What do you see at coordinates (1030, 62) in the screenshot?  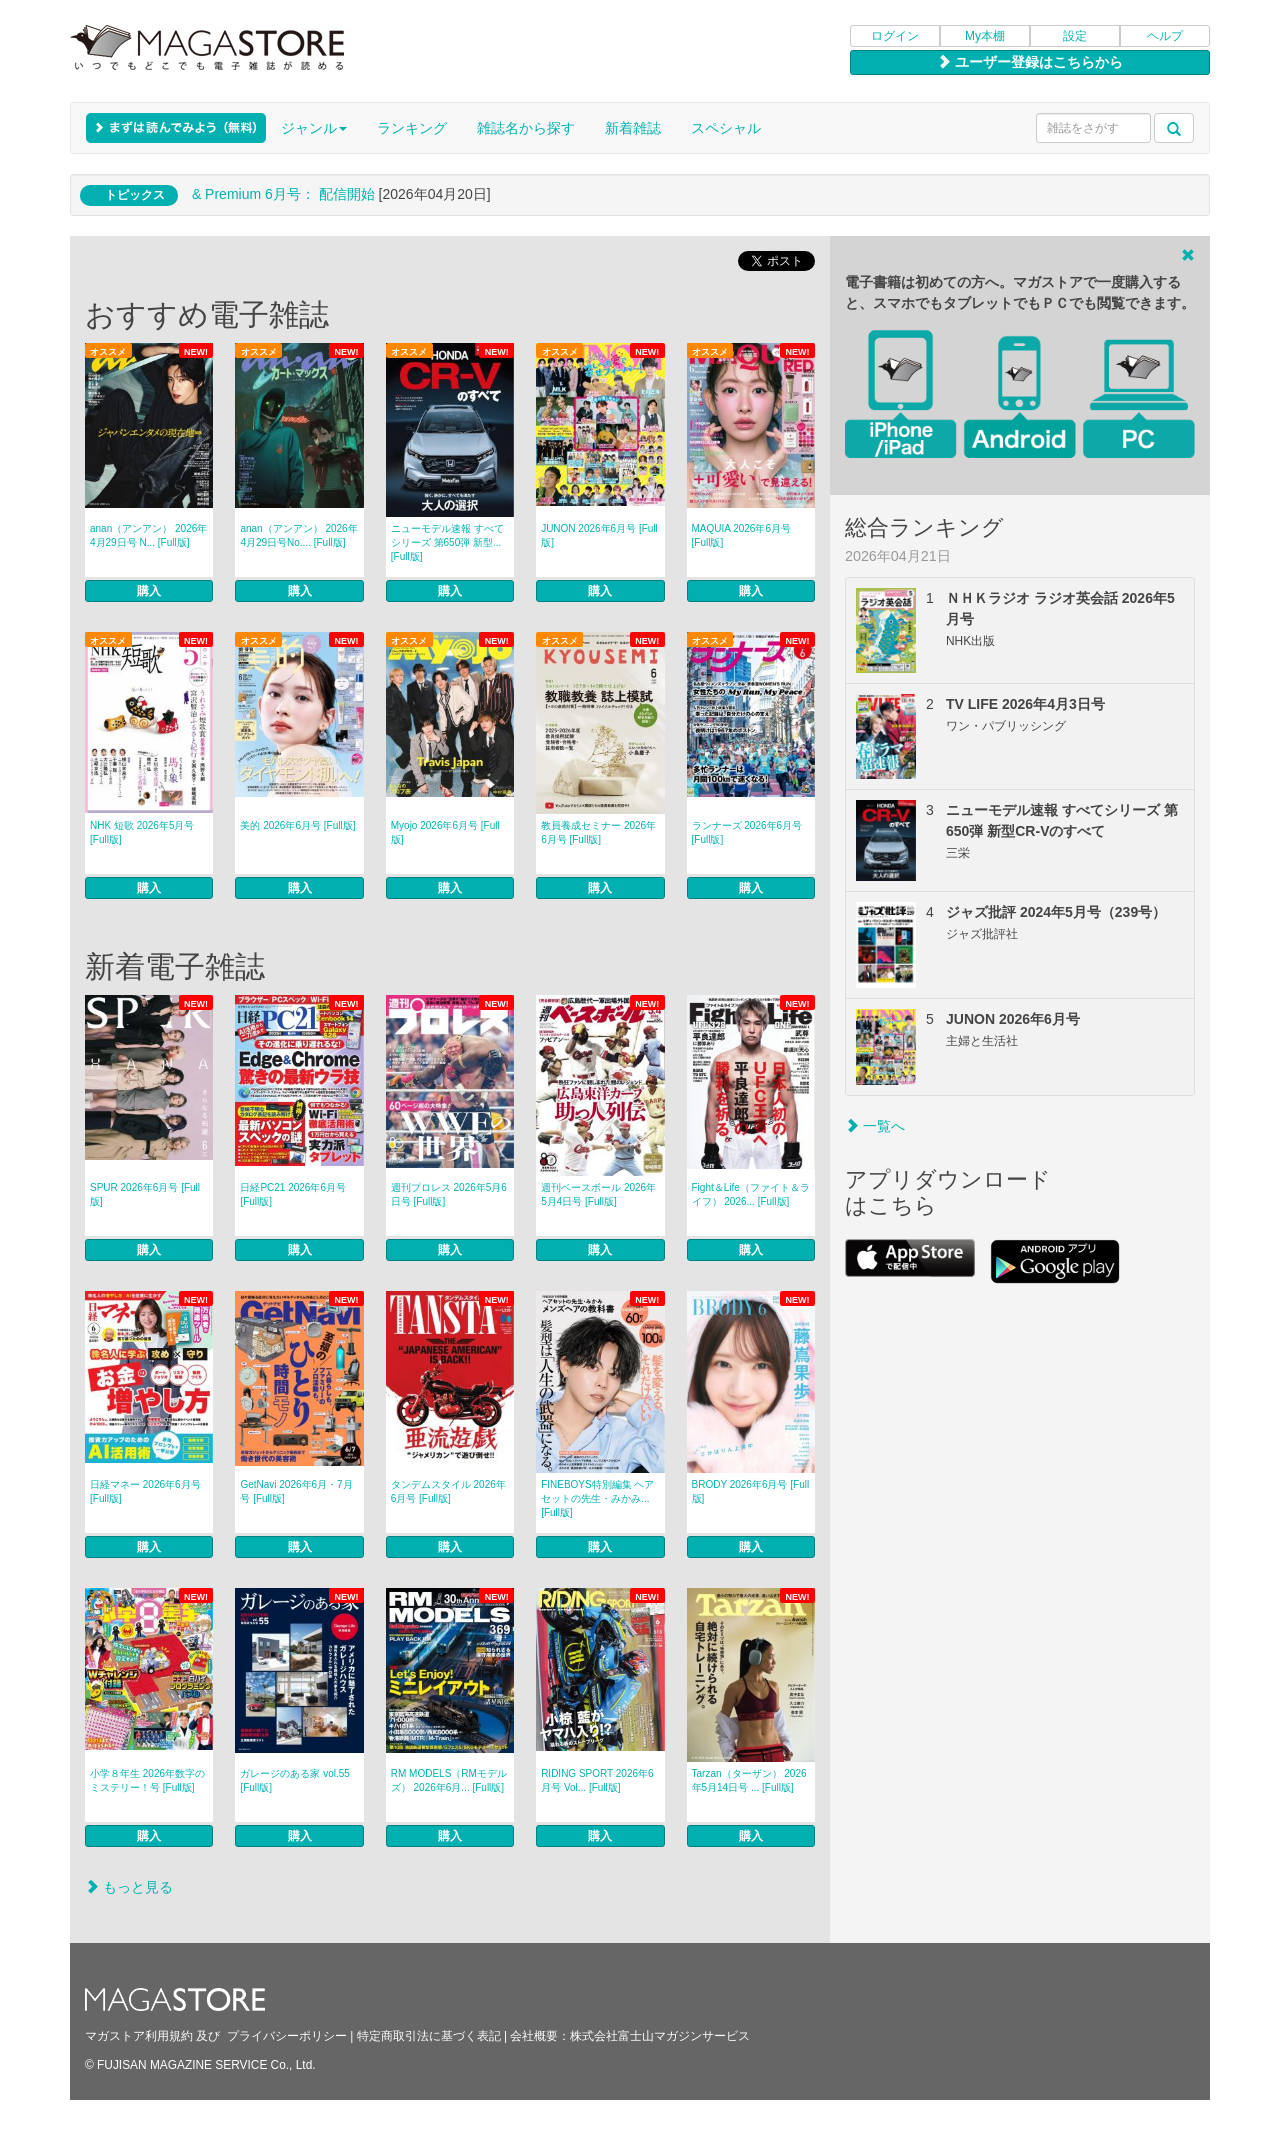 I see `ユーザー登録はこちらから` at bounding box center [1030, 62].